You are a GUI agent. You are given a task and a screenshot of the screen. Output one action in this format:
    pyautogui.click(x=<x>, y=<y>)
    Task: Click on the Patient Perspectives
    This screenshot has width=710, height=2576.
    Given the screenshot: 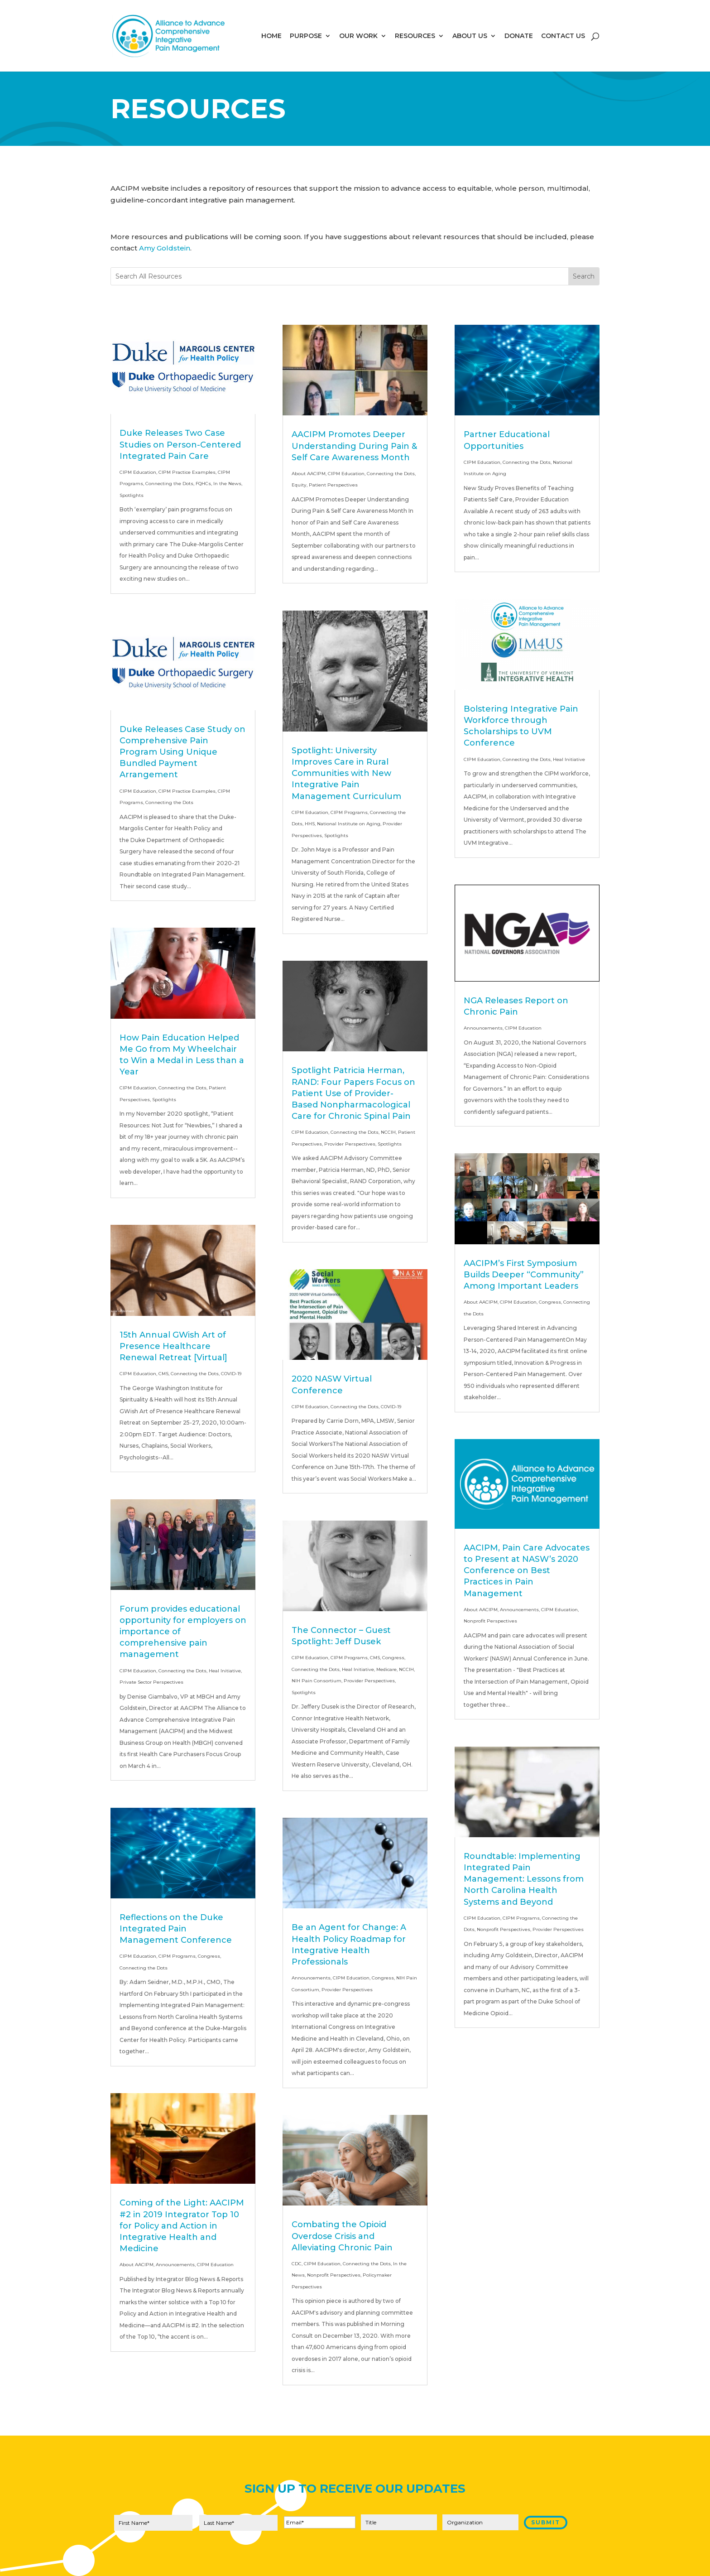 What is the action you would take?
    pyautogui.click(x=333, y=485)
    